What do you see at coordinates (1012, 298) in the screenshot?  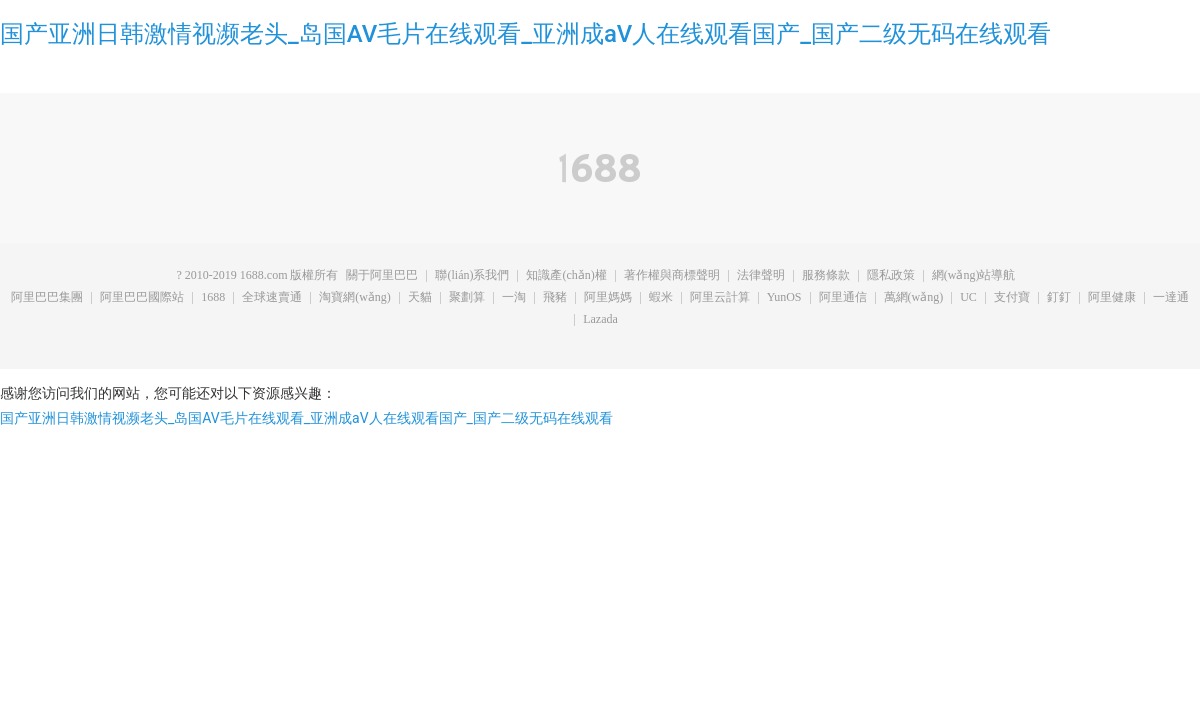 I see `支付寶` at bounding box center [1012, 298].